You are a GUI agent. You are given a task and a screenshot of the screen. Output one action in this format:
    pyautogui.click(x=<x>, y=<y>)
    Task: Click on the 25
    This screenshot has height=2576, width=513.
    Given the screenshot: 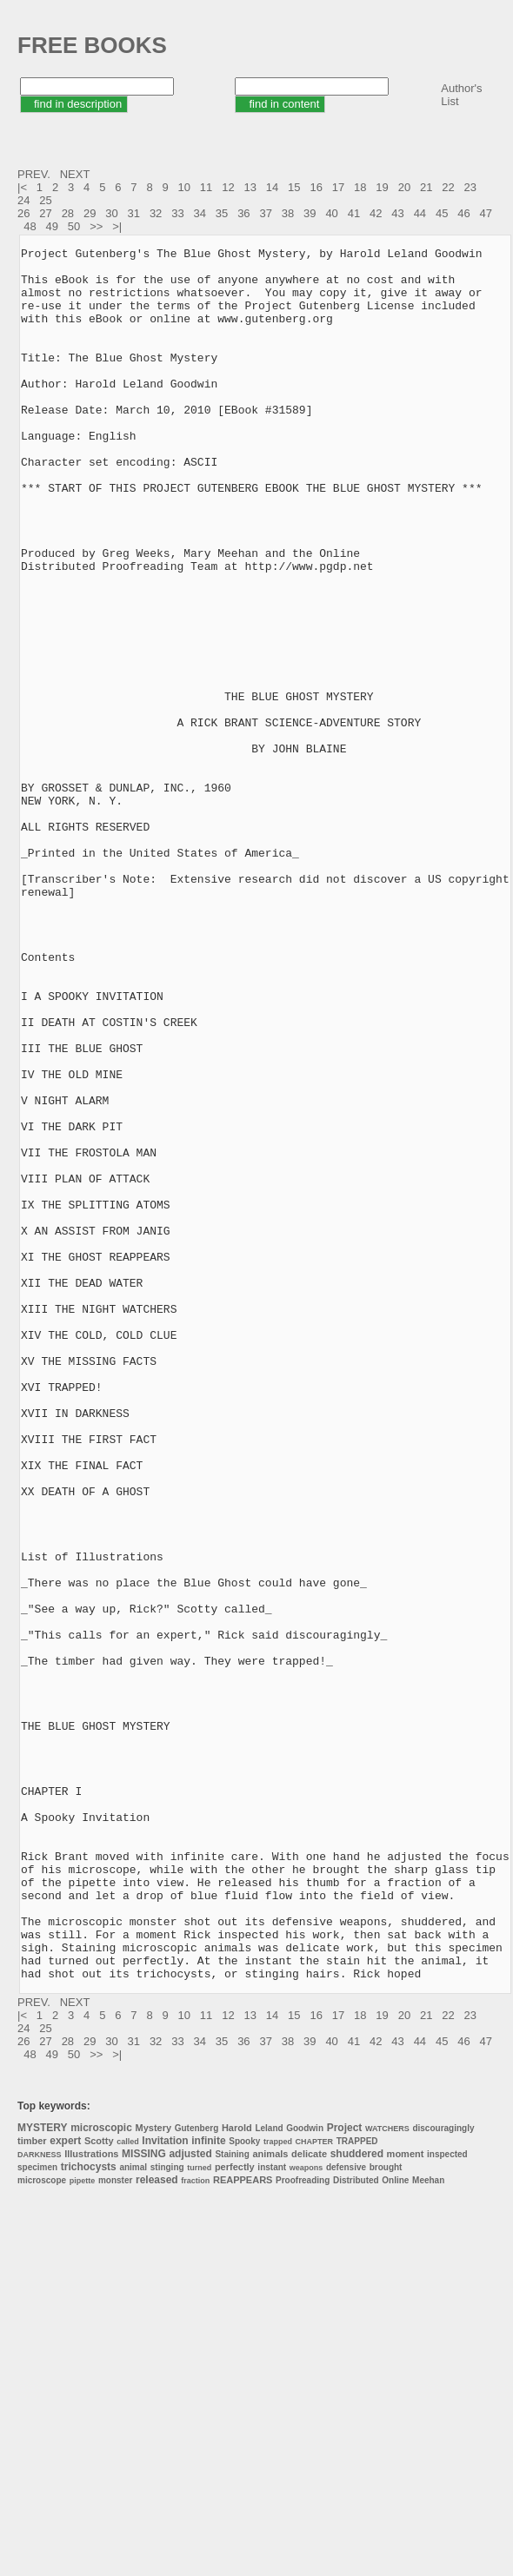 What is the action you would take?
    pyautogui.click(x=45, y=200)
    